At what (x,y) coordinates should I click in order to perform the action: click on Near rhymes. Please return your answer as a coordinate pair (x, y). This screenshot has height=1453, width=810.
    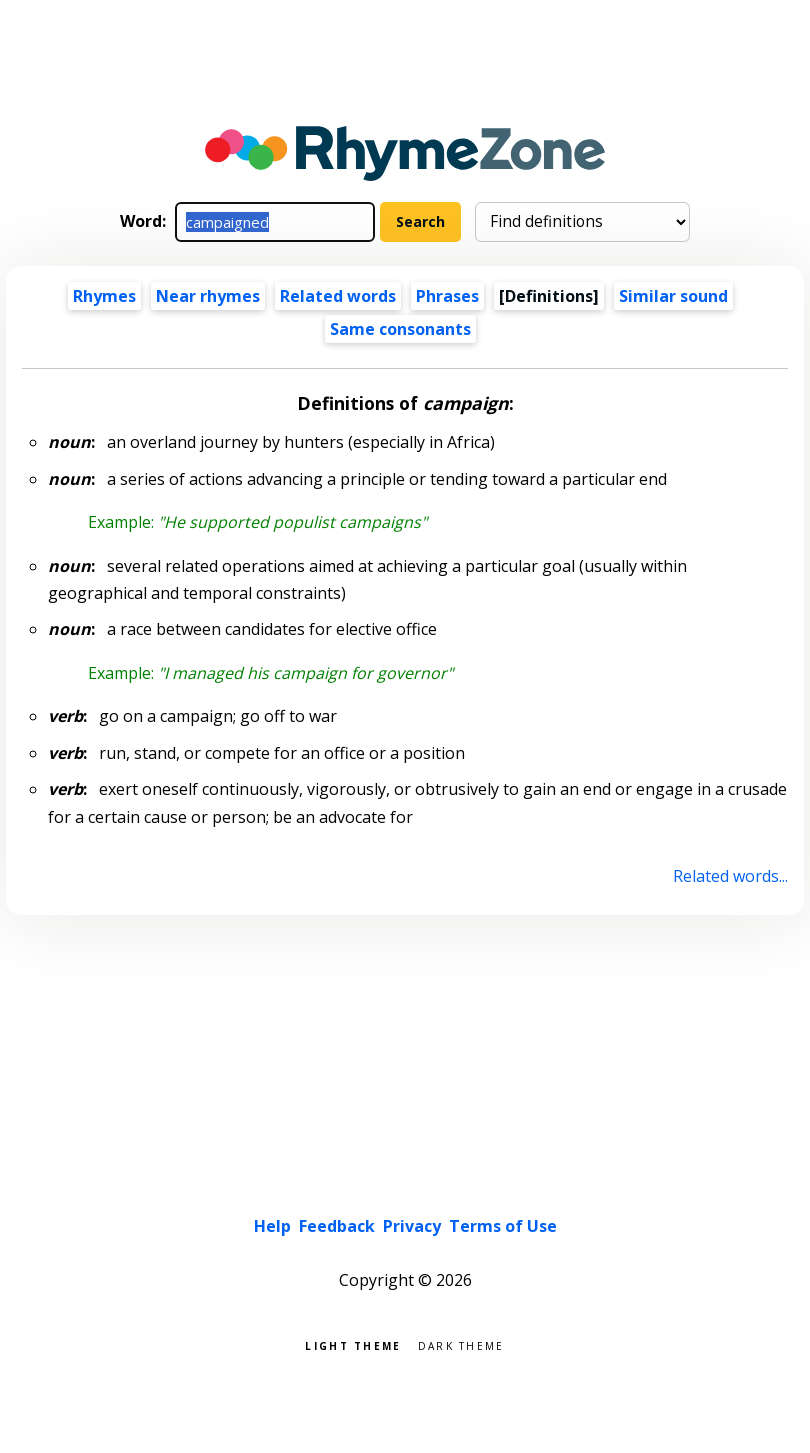
    Looking at the image, I should click on (208, 296).